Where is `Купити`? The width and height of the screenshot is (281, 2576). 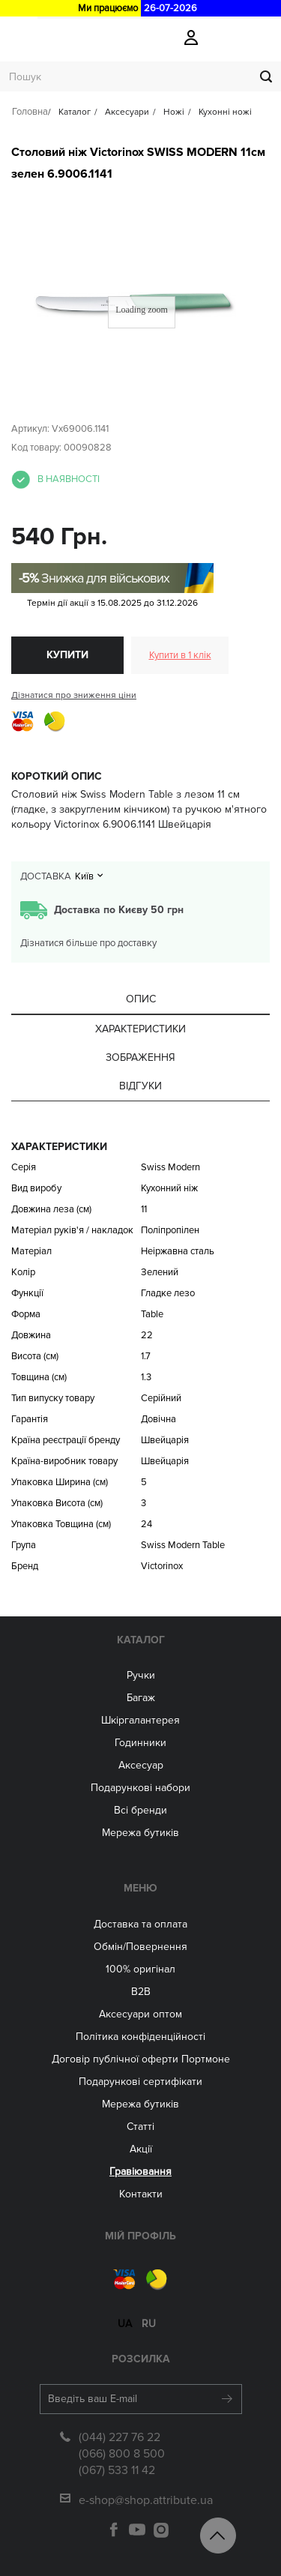
Купити is located at coordinates (67, 654).